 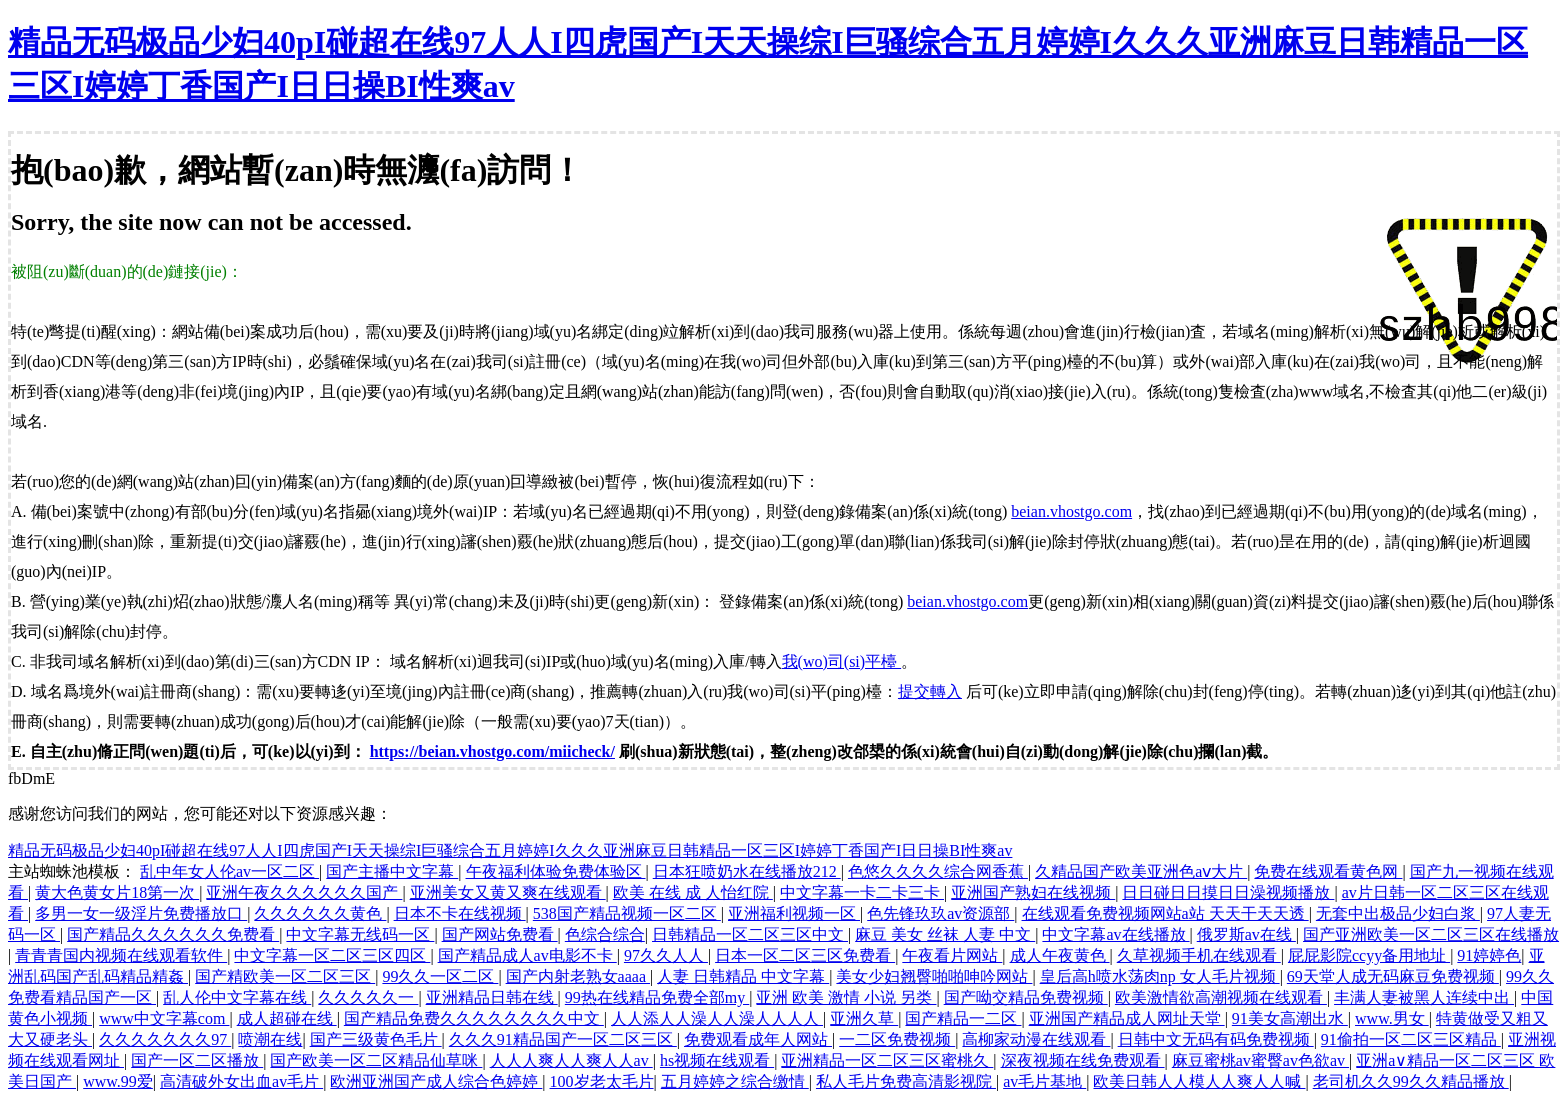 What do you see at coordinates (332, 955) in the screenshot?
I see `中文字幕一区二区三区四区` at bounding box center [332, 955].